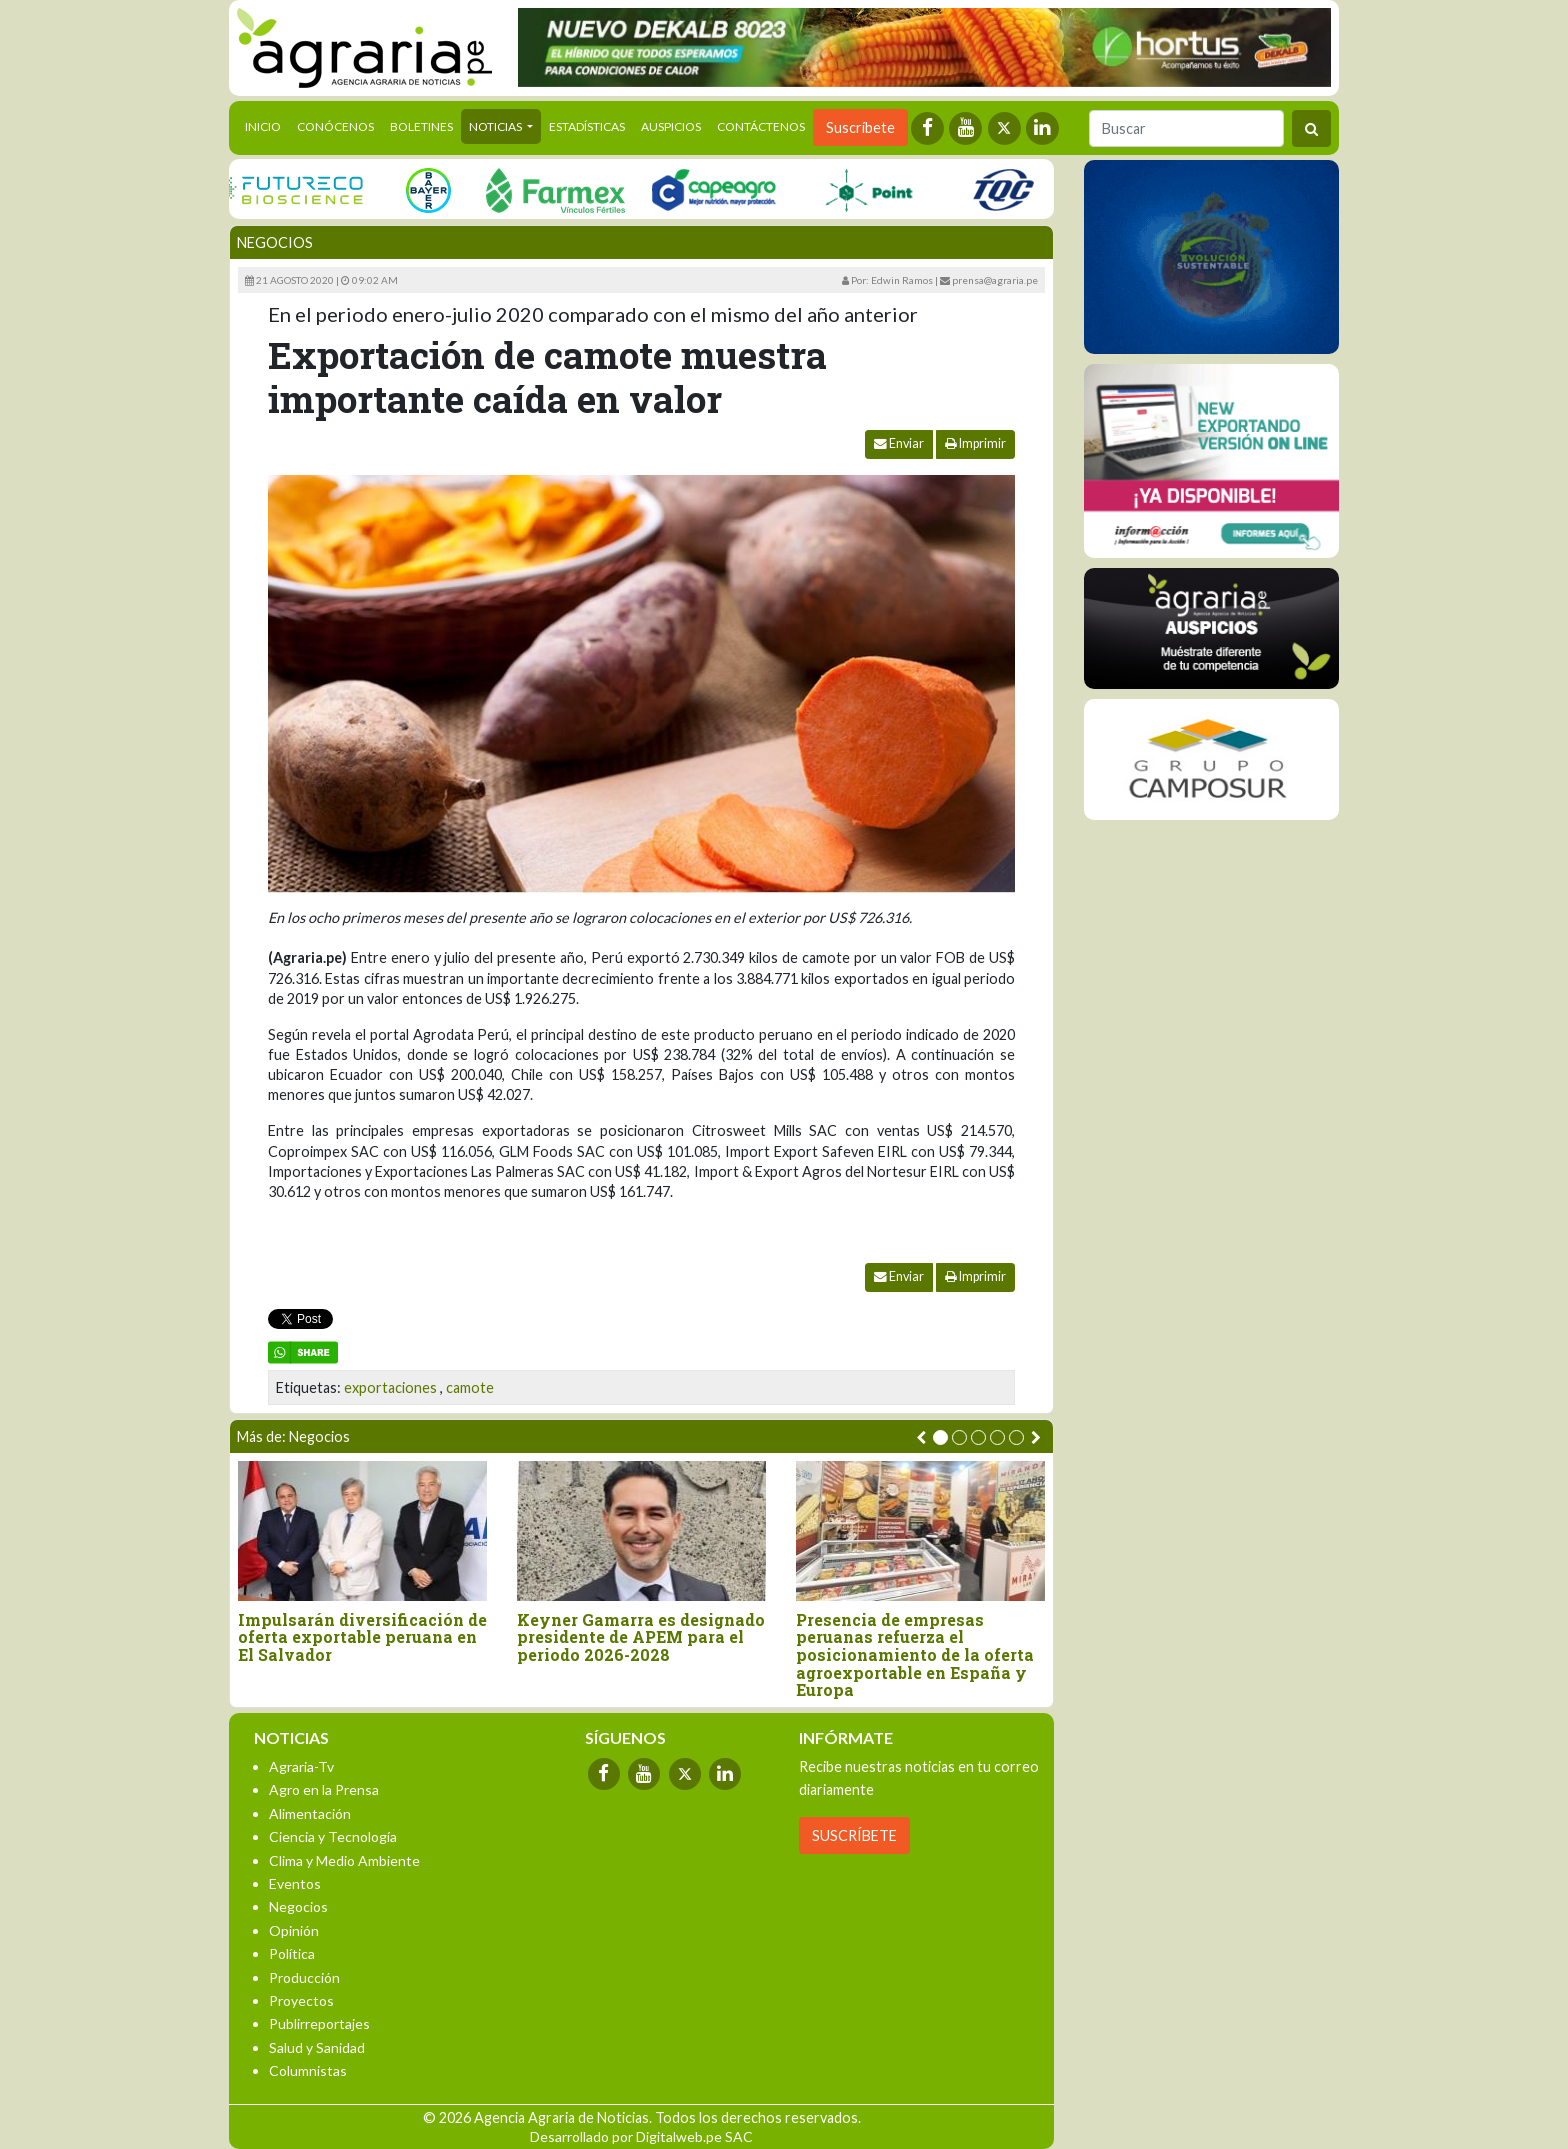 This screenshot has height=2149, width=1568. Describe the element at coordinates (301, 2000) in the screenshot. I see `Proyectos` at that location.